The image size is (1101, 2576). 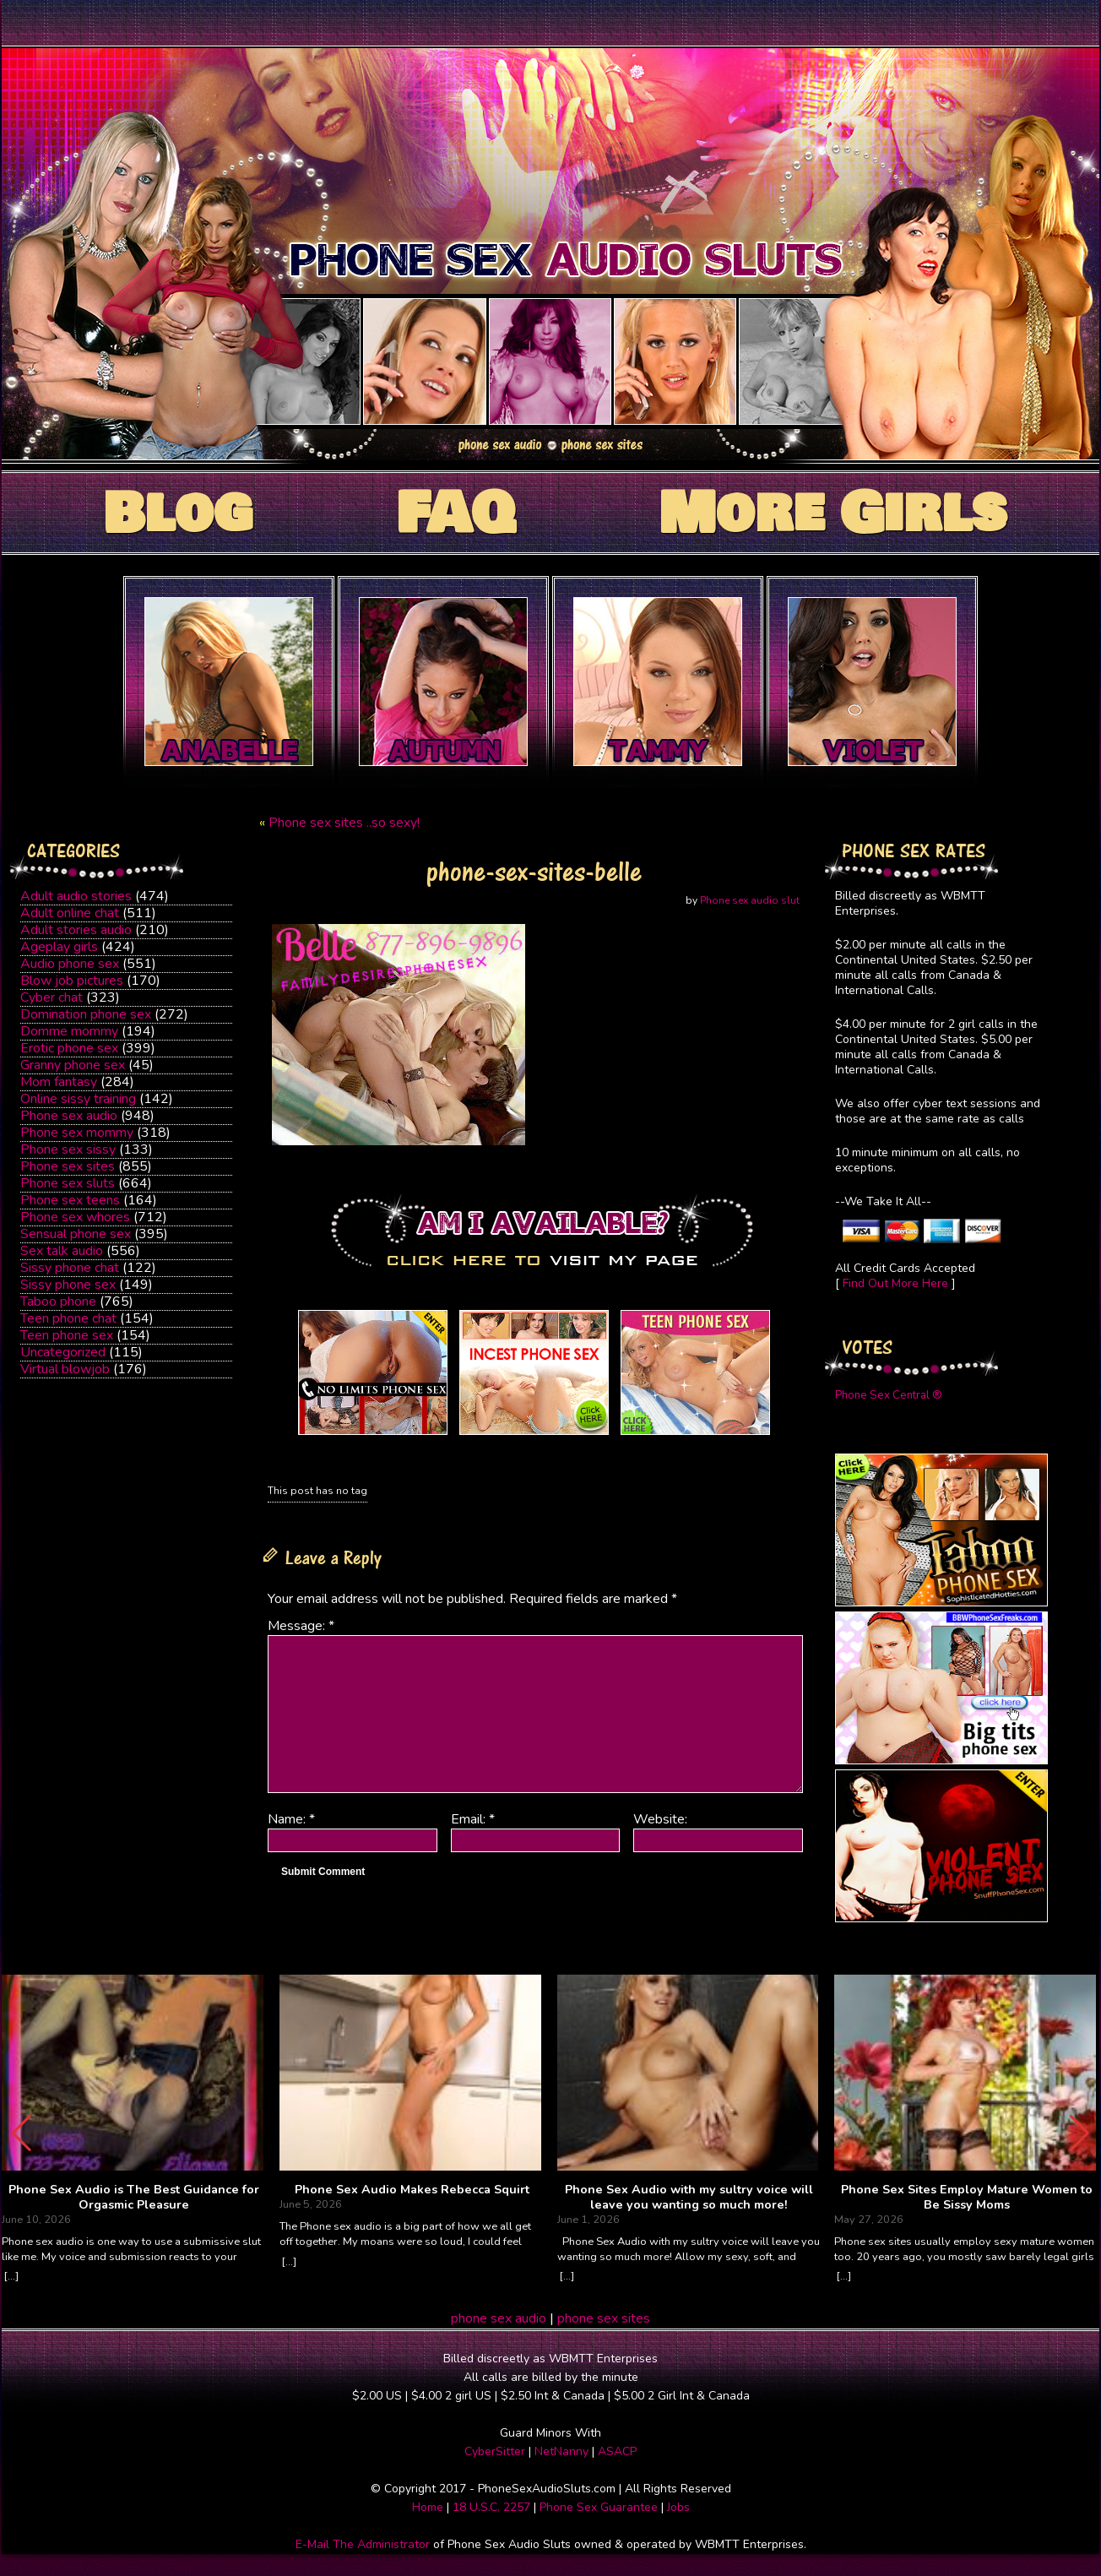 What do you see at coordinates (67, 1183) in the screenshot?
I see `Phone sex sluts` at bounding box center [67, 1183].